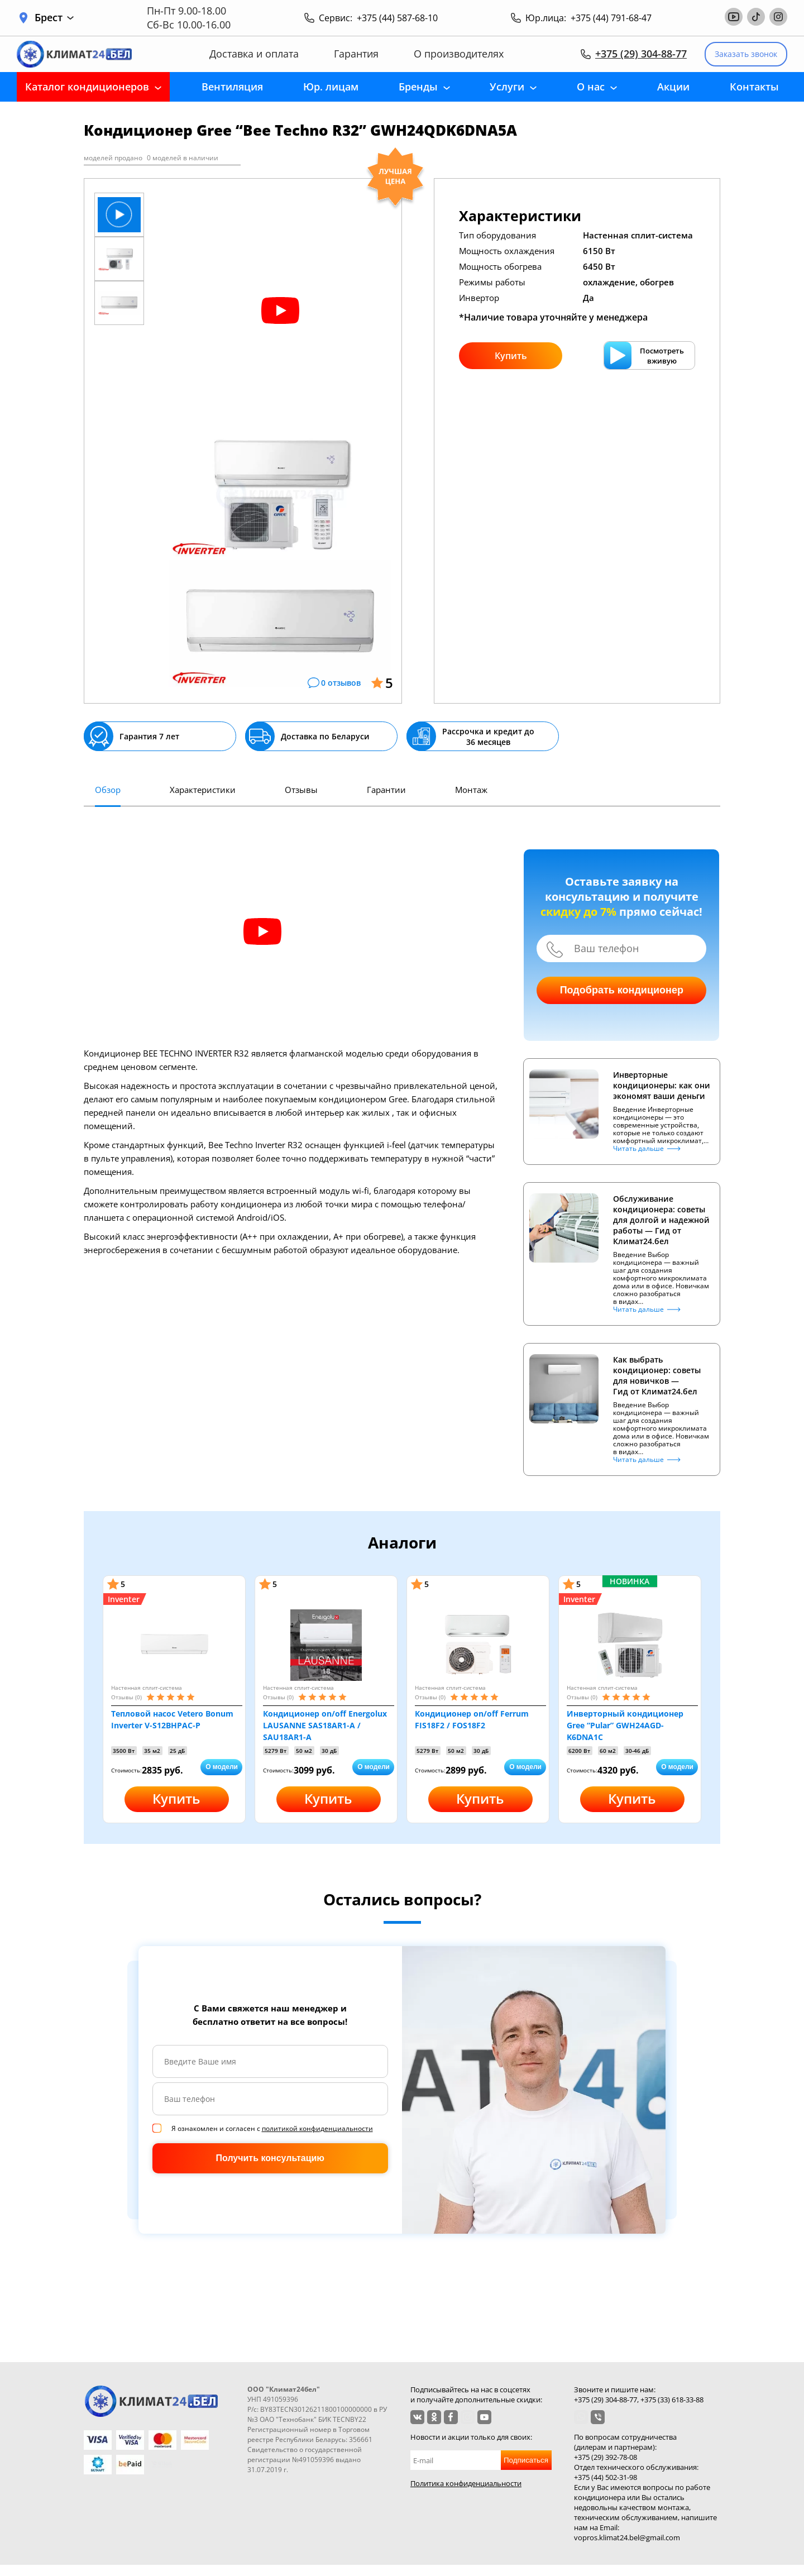 The height and width of the screenshot is (2576, 804). What do you see at coordinates (471, 789) in the screenshot?
I see `Монтаж` at bounding box center [471, 789].